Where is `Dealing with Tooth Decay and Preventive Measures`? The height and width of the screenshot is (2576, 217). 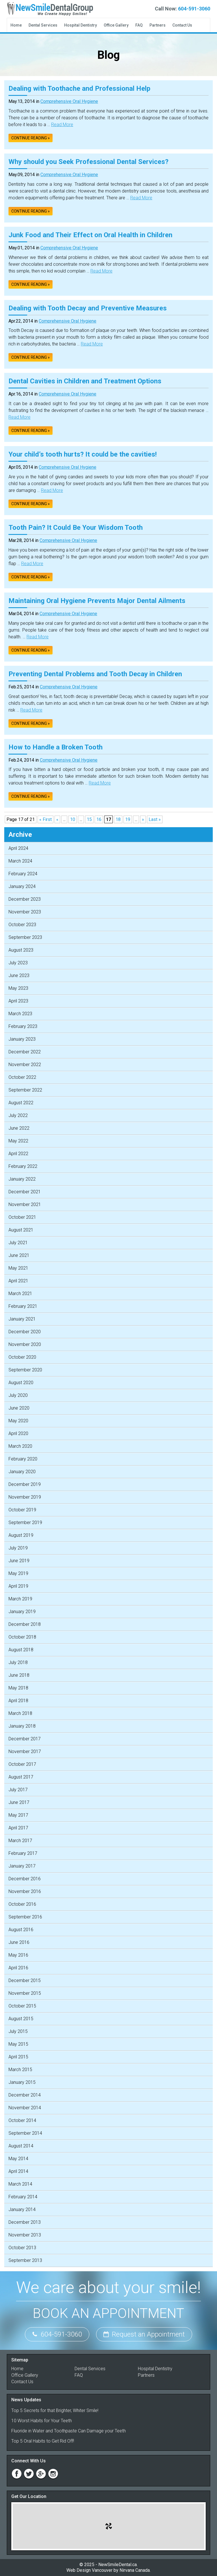 Dealing with Tooth Decay and Preventive Measures is located at coordinates (87, 308).